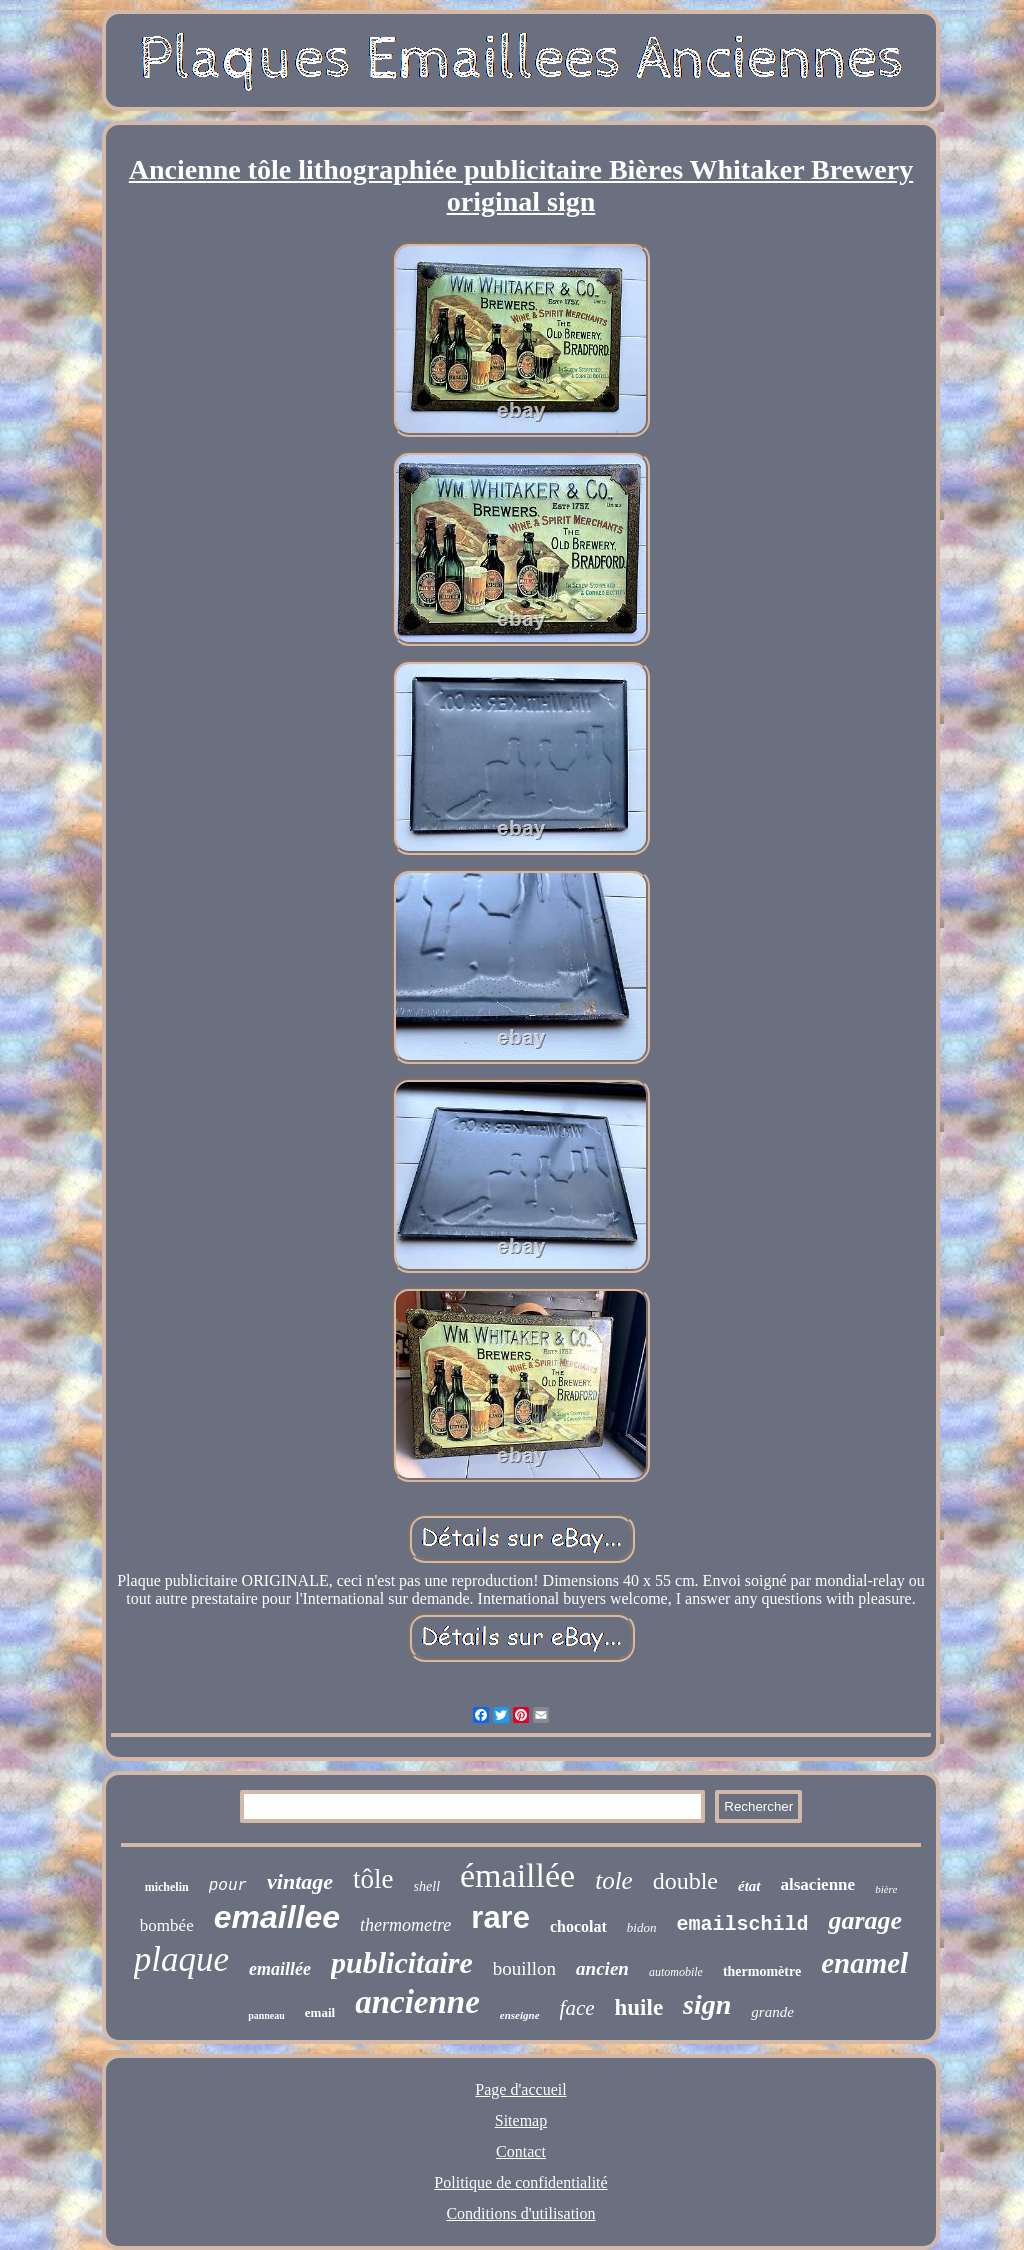  Describe the element at coordinates (500, 1917) in the screenshot. I see `rare` at that location.